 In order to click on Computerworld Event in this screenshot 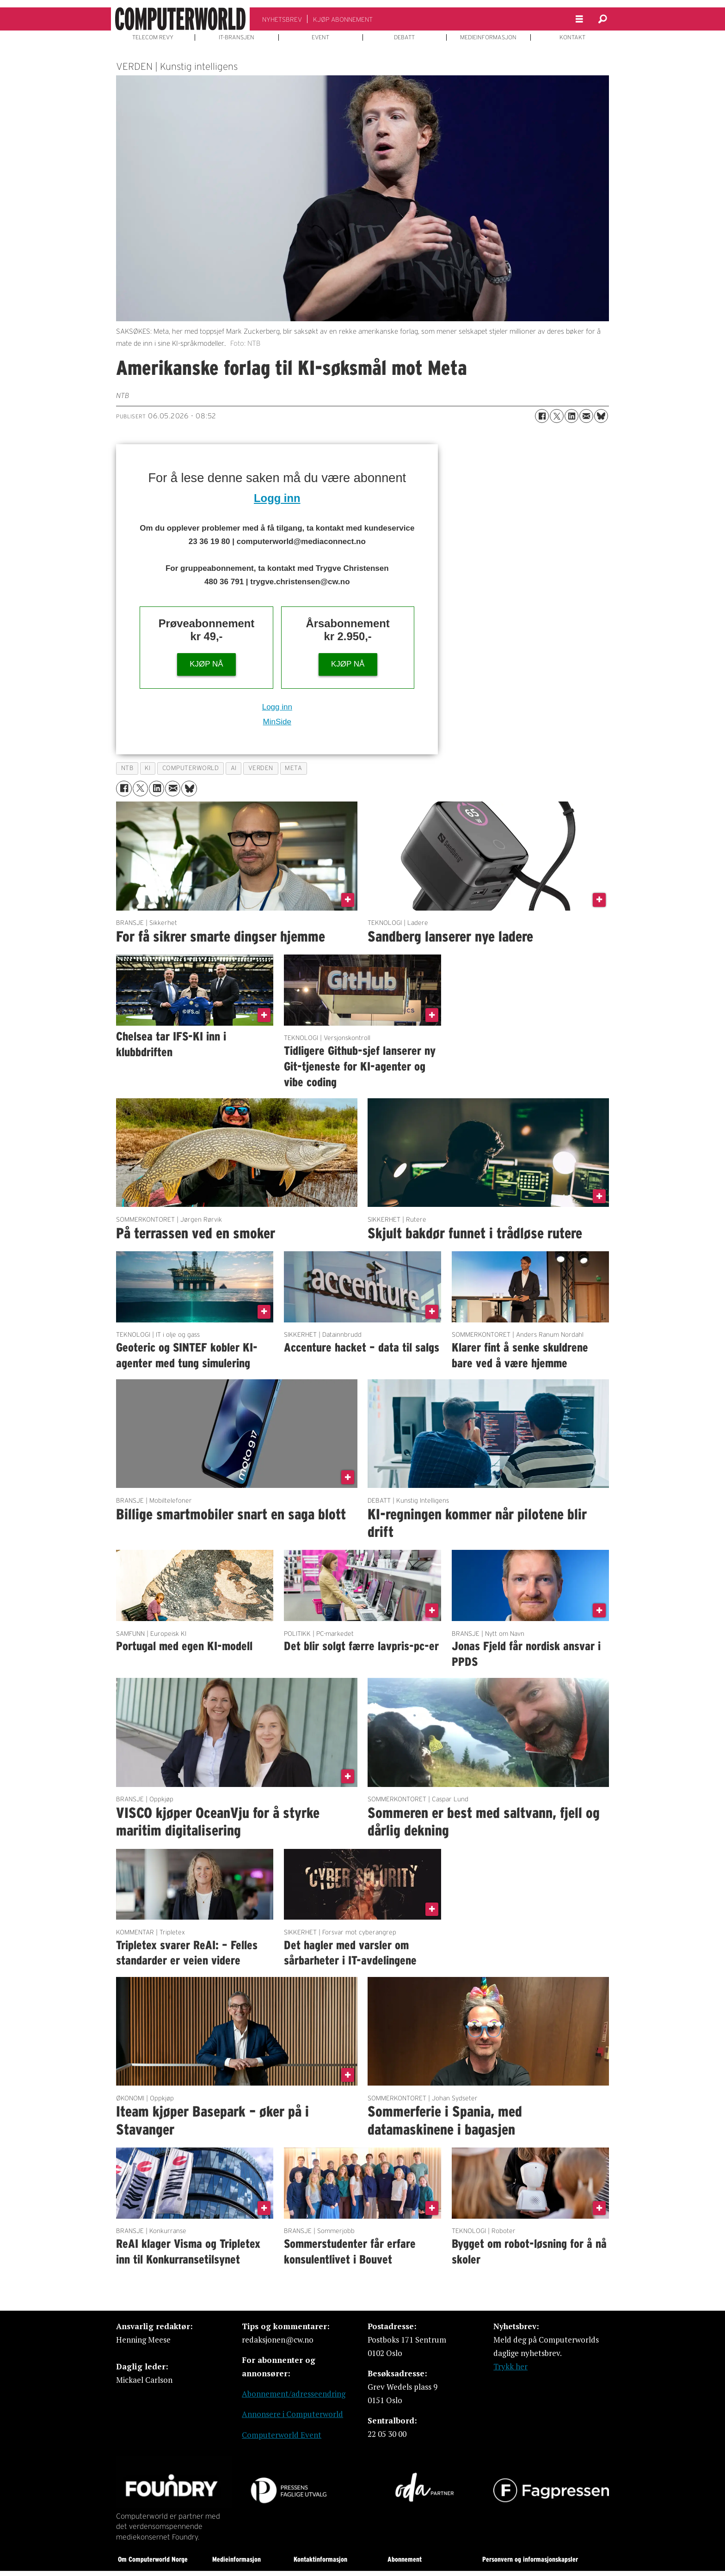, I will do `click(281, 2434)`.